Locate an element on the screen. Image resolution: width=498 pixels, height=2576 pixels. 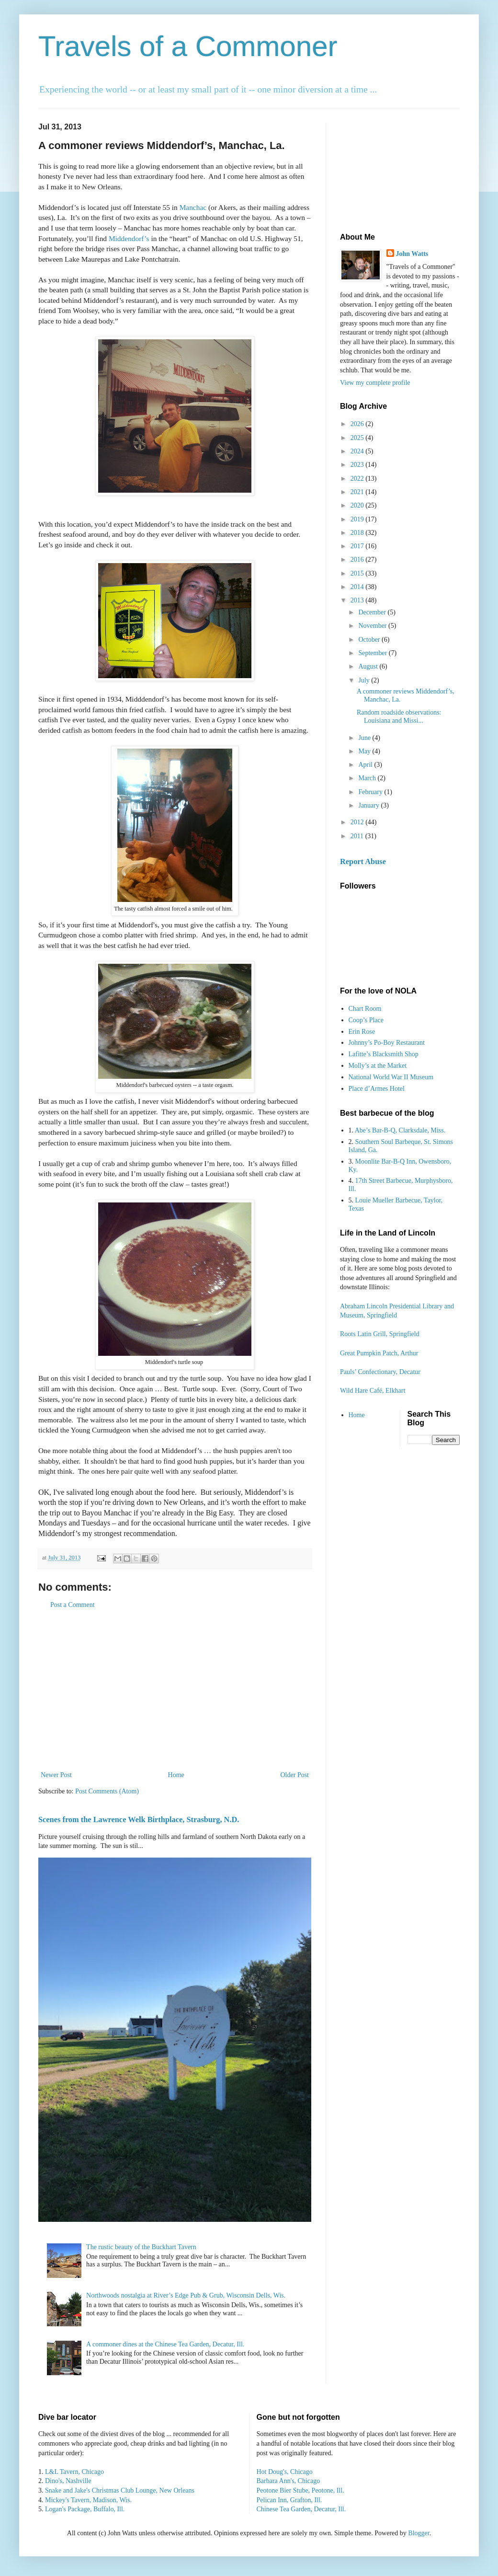
Coop’s Place is located at coordinates (366, 1020).